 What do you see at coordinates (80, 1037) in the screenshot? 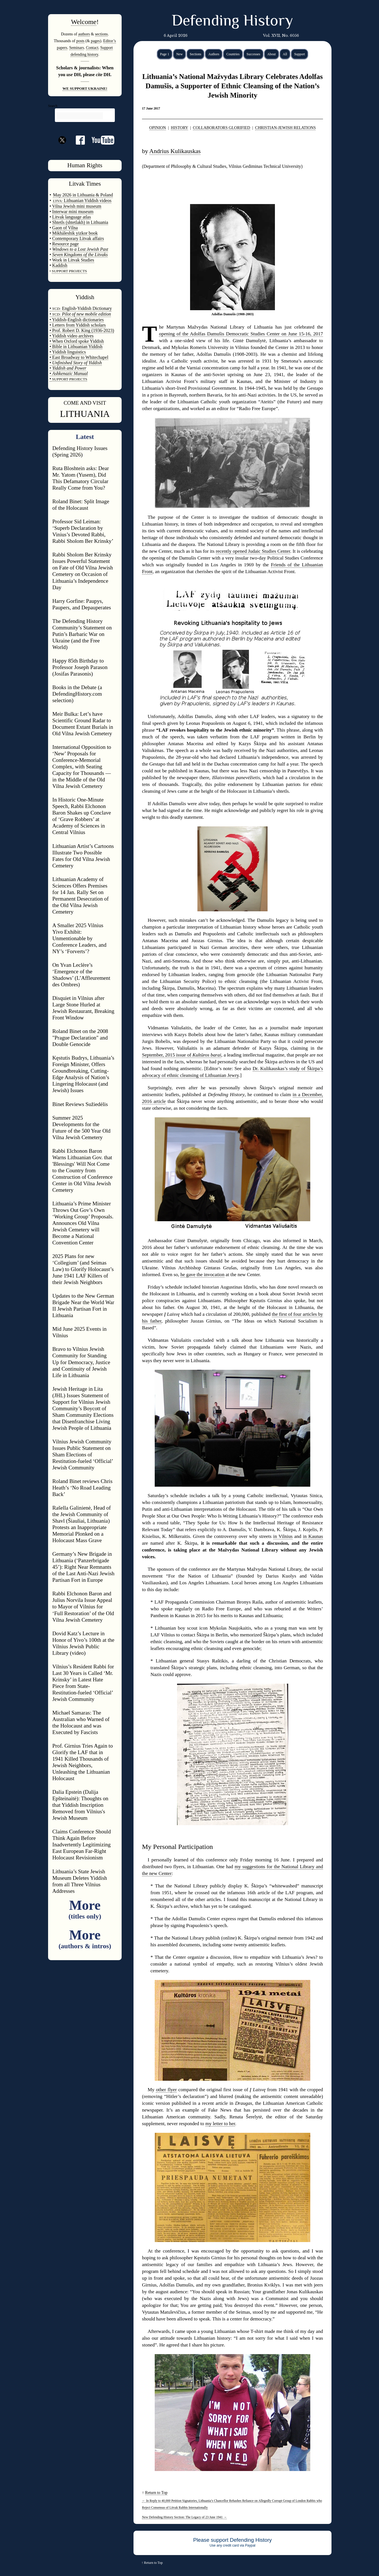
I see `Roland Binet on the 2008 "Prague Declaration" and Double Genocide` at bounding box center [80, 1037].